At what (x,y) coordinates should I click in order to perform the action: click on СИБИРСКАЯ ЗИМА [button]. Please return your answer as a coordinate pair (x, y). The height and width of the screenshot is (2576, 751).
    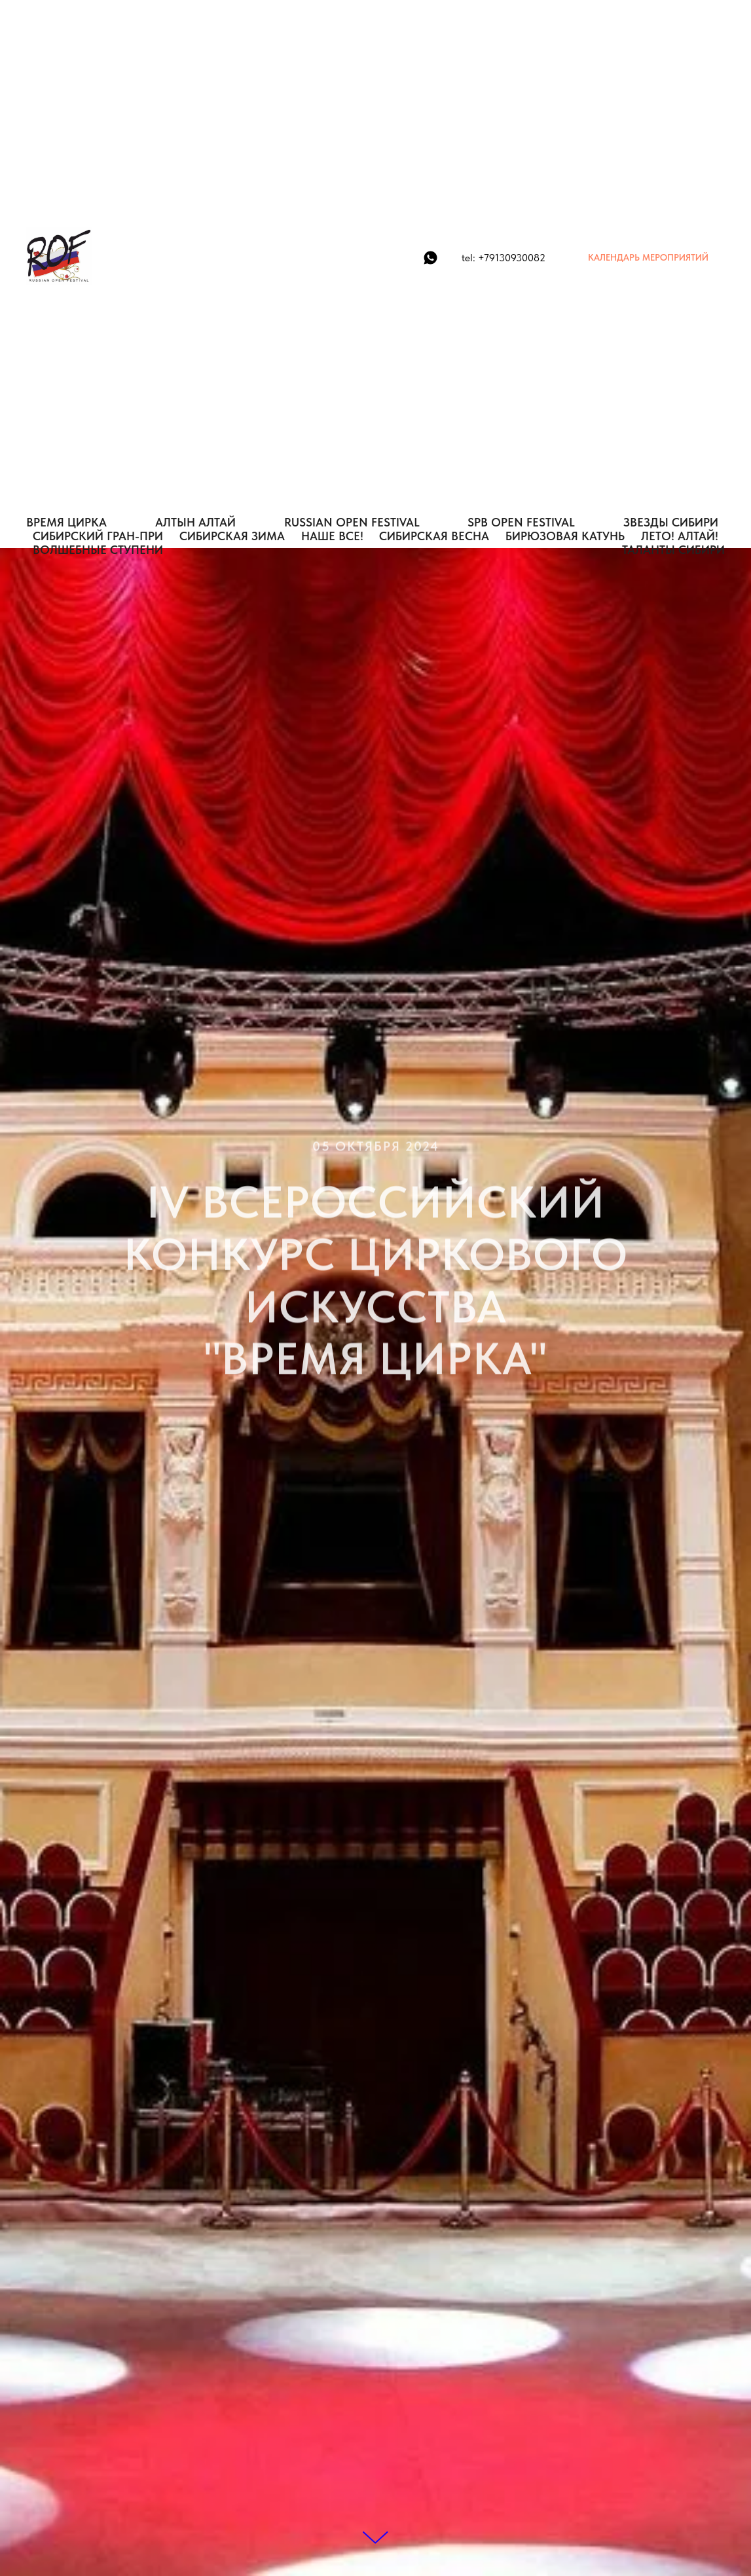
    Looking at the image, I should click on (232, 536).